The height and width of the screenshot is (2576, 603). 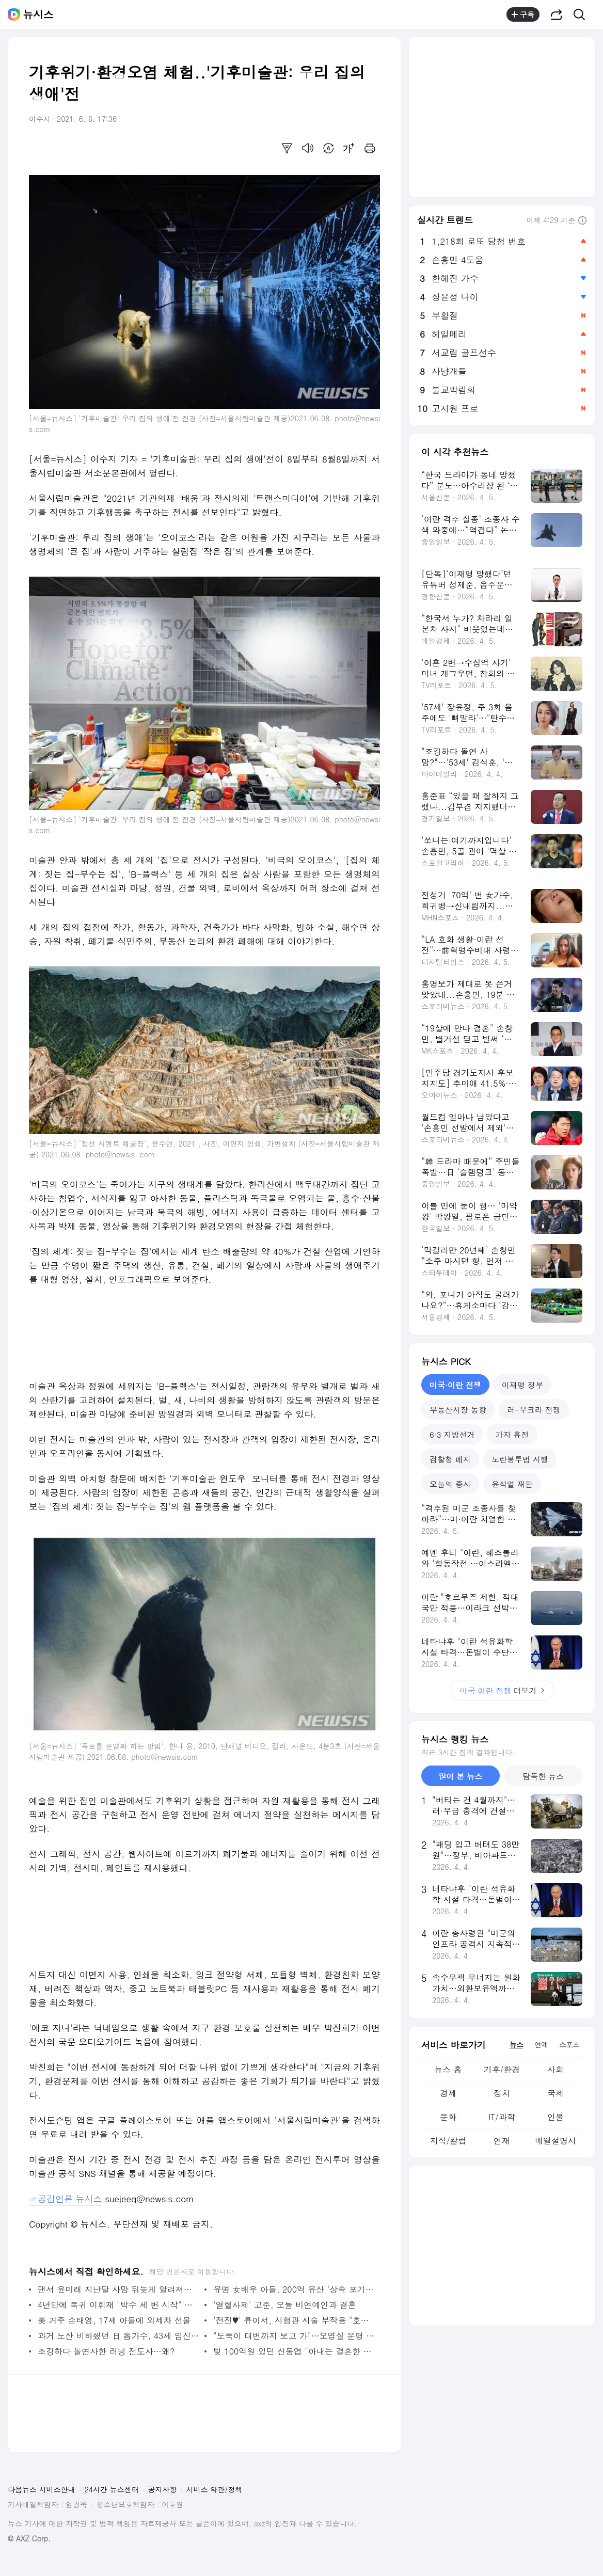 I want to click on 서비스 약관/정책, so click(x=214, y=2489).